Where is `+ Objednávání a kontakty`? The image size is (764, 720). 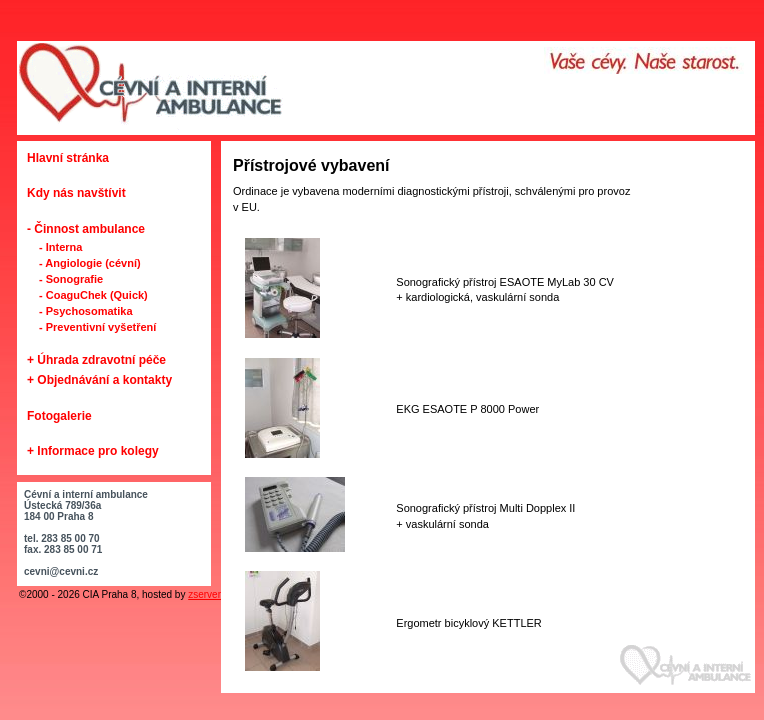 + Objednávání a kontakty is located at coordinates (99, 380).